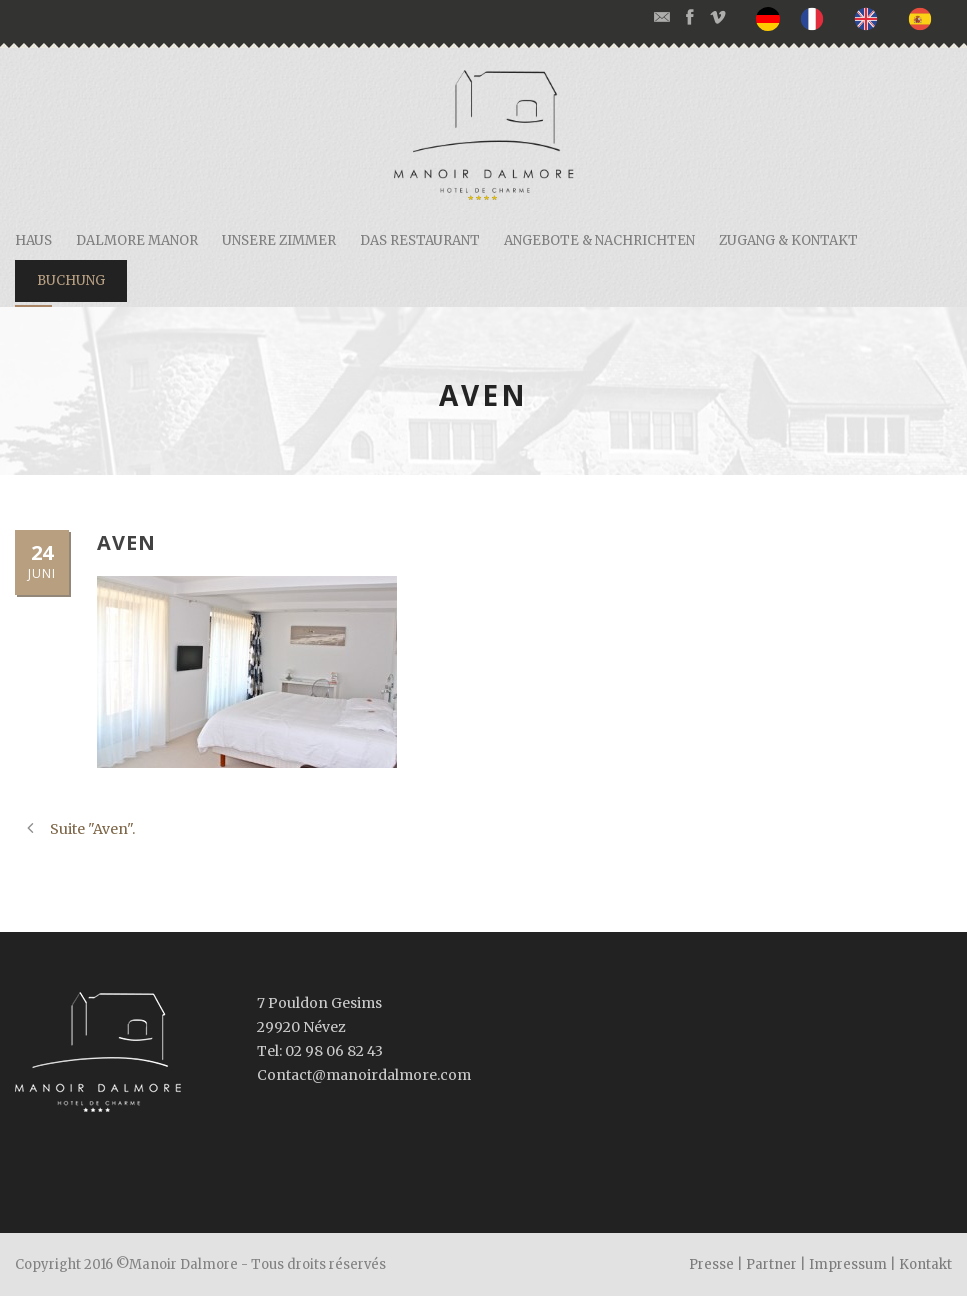 Image resolution: width=967 pixels, height=1296 pixels. I want to click on Haus, so click(33, 240).